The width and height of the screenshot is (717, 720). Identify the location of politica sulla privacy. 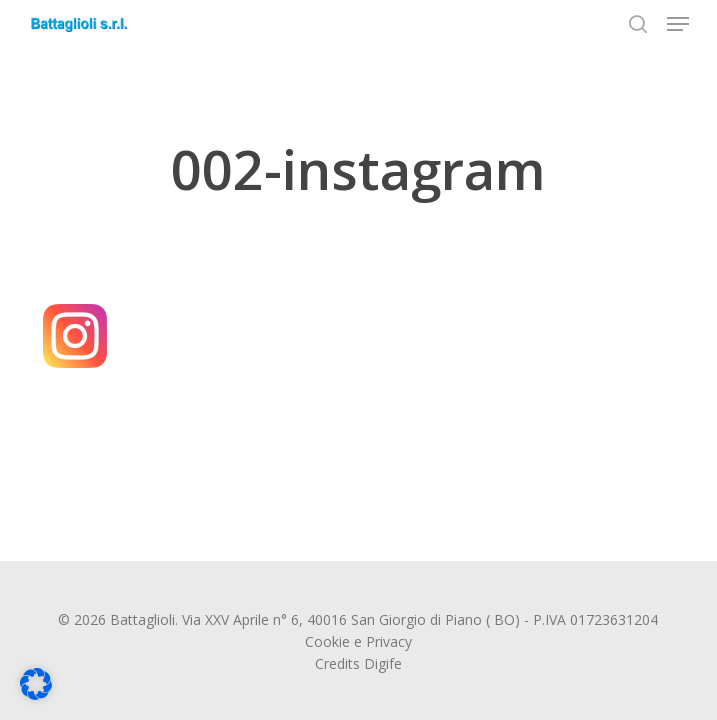
(620, 375).